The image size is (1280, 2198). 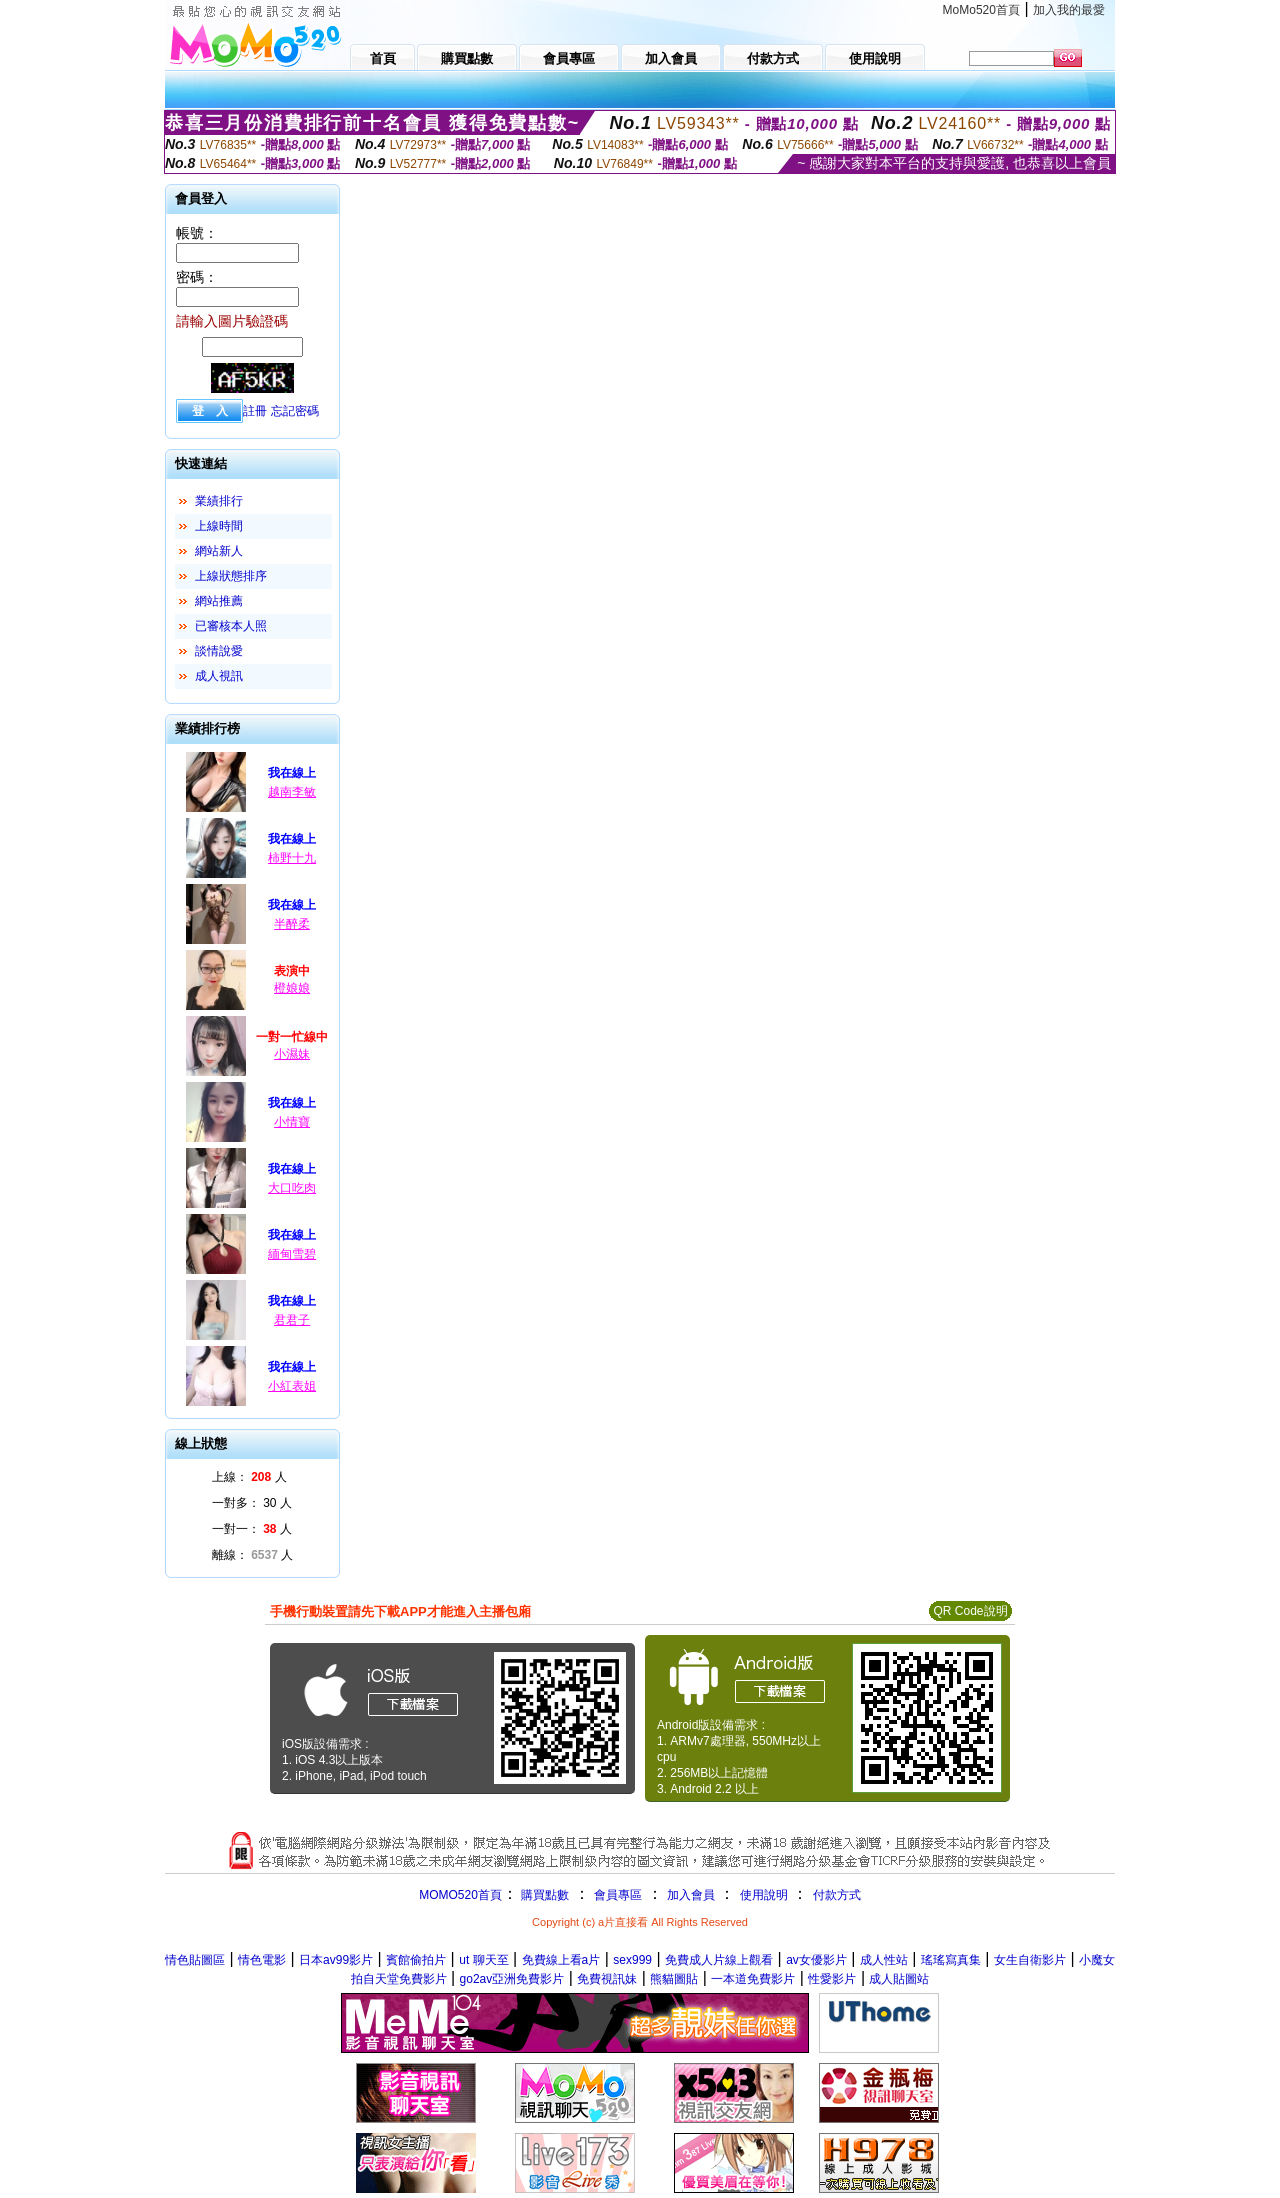 I want to click on 免費成人片線上觀看, so click(x=719, y=1960).